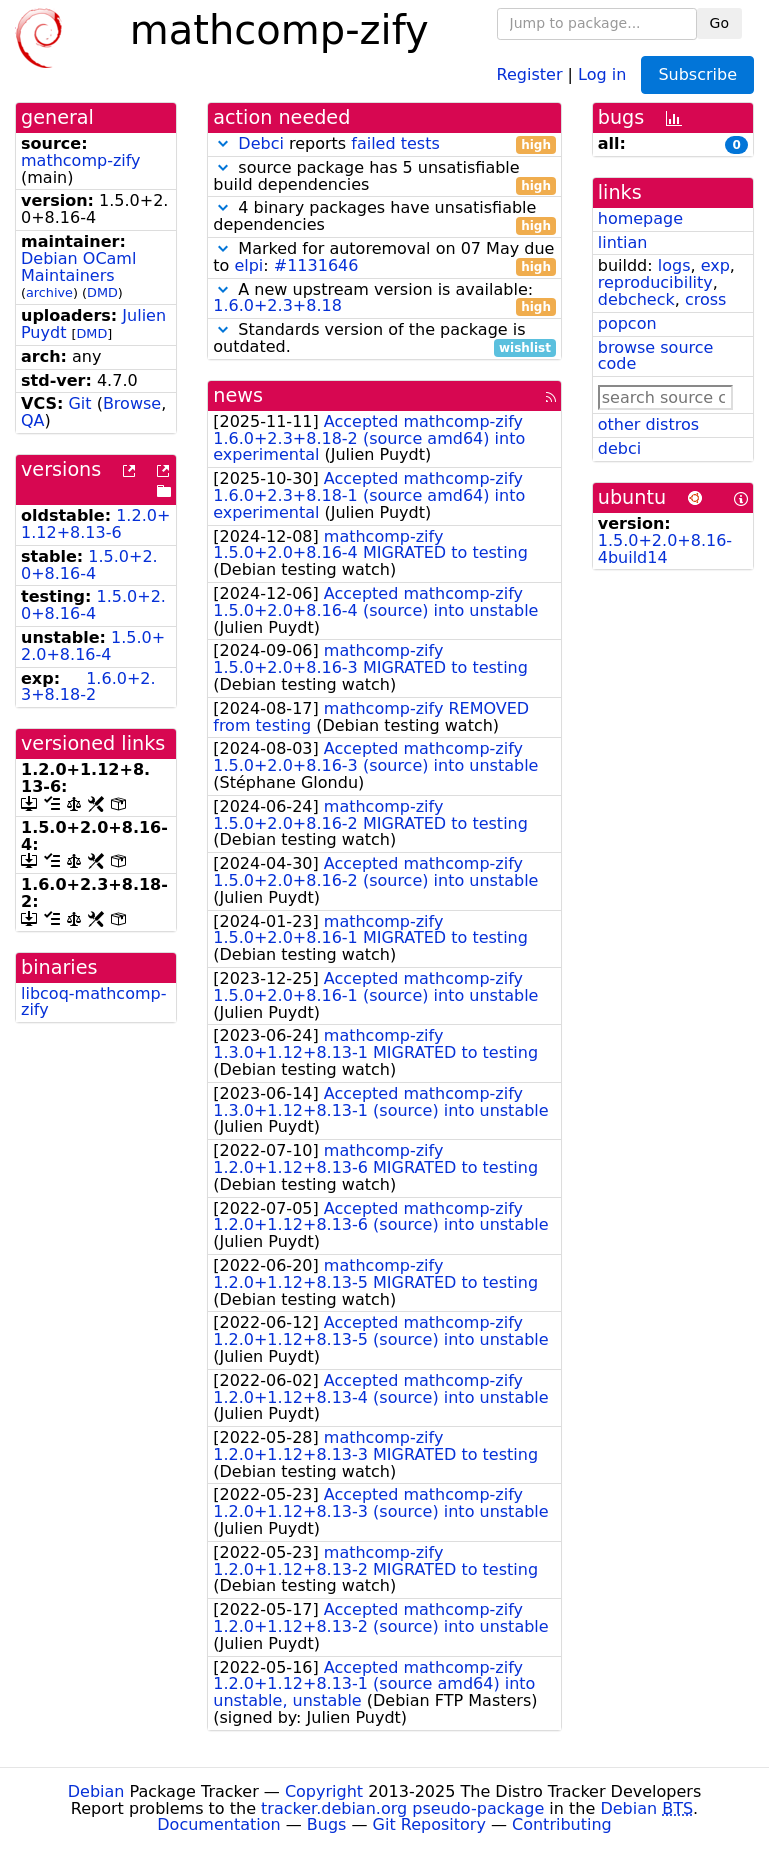 This screenshot has height=1850, width=769. Describe the element at coordinates (530, 73) in the screenshot. I see `Register` at that location.